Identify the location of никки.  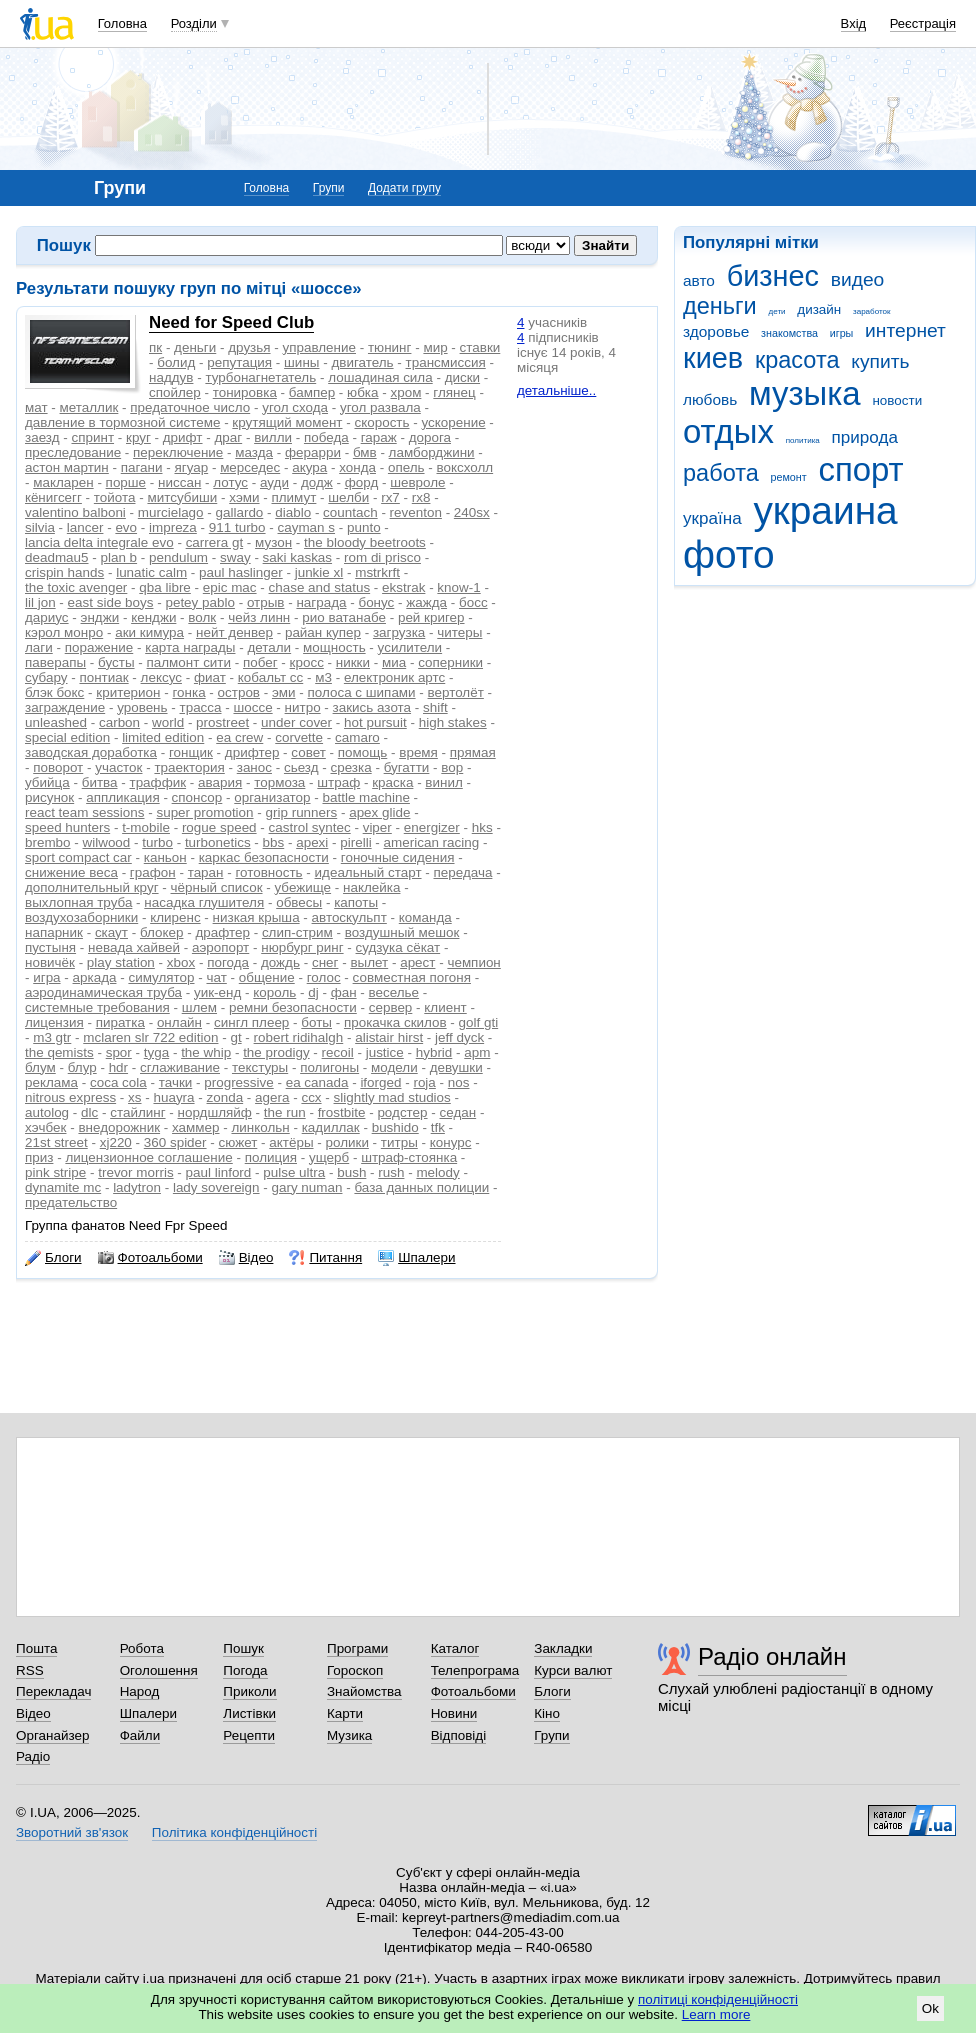
(353, 662).